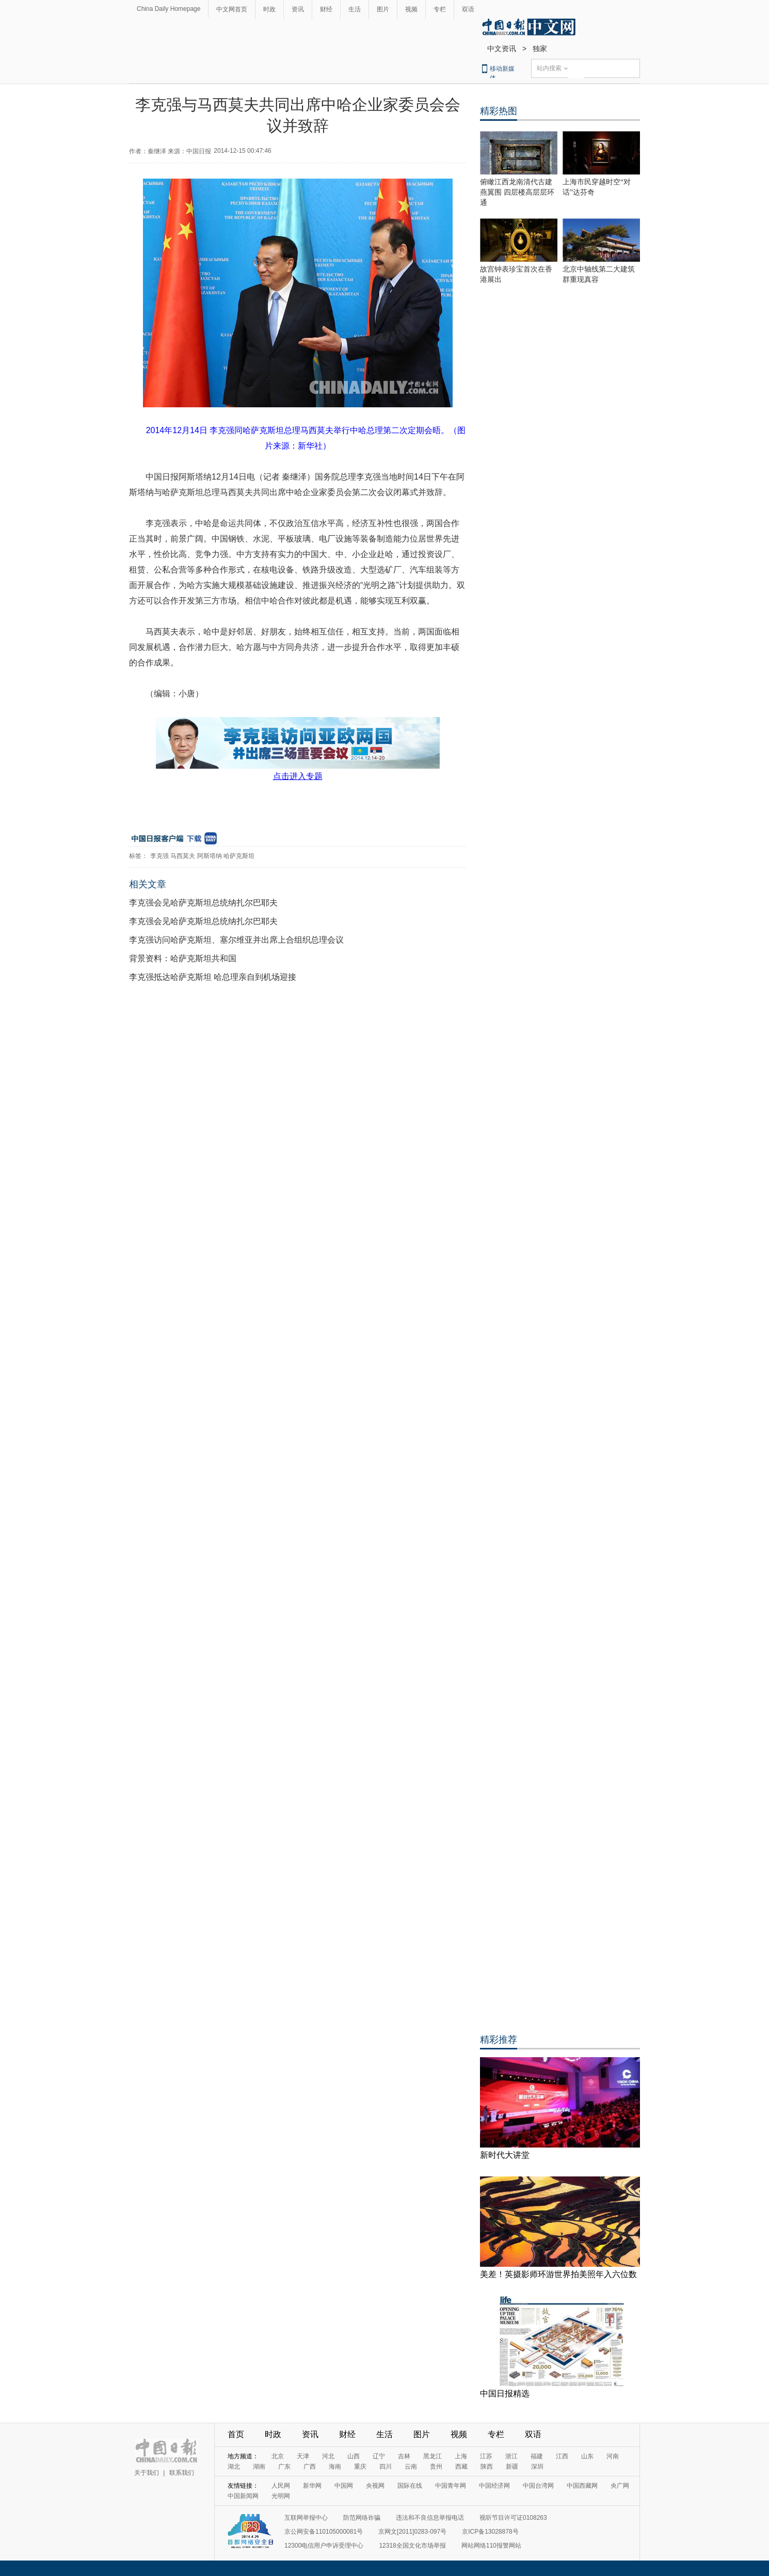  I want to click on 人民网, so click(280, 2485).